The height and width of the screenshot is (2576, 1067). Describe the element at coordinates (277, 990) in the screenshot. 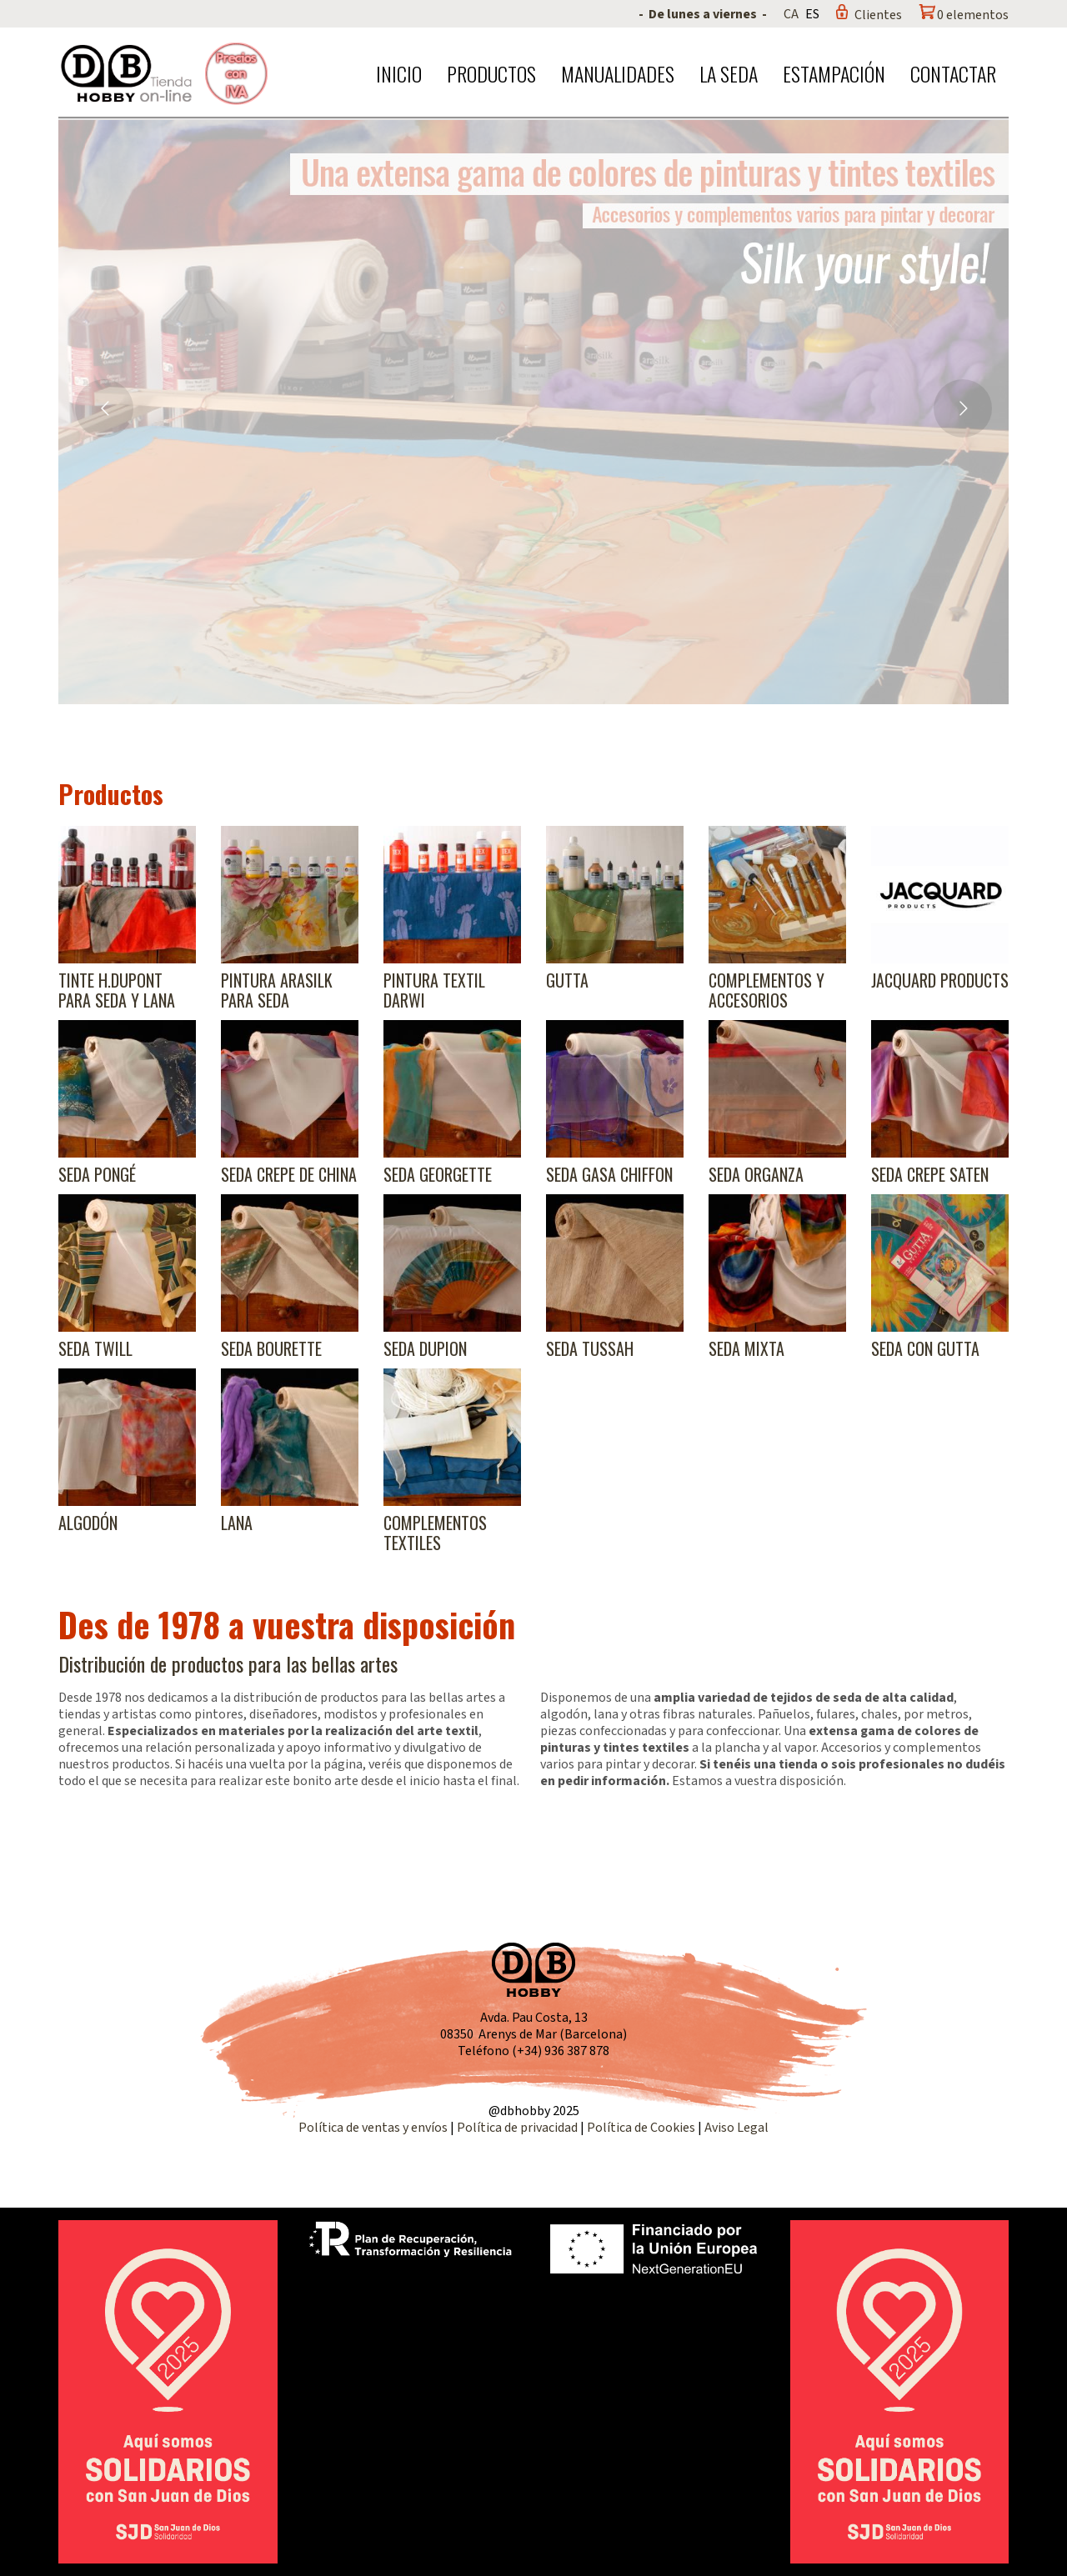

I see `Pintura Arasilk para seda` at that location.